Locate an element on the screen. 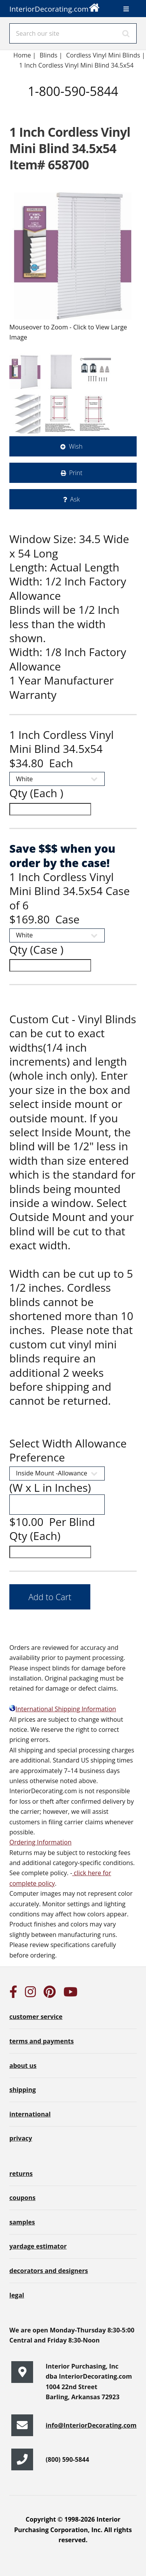  Wish is located at coordinates (76, 446).